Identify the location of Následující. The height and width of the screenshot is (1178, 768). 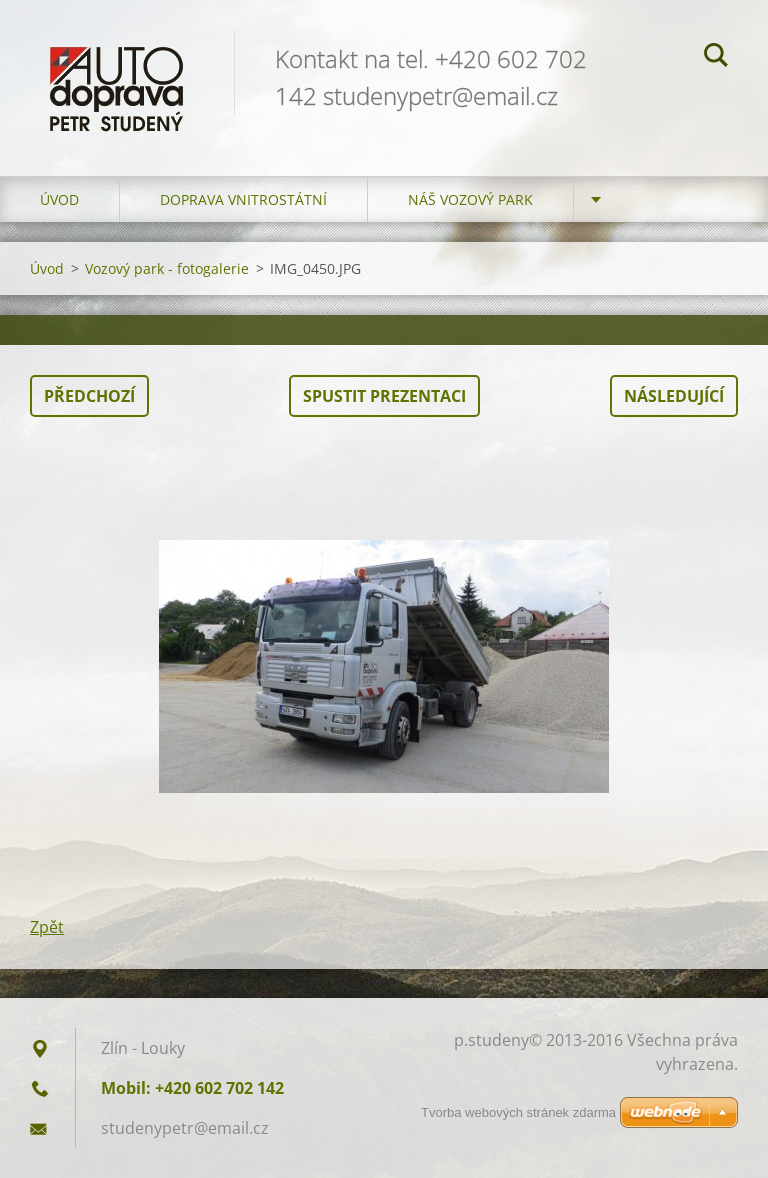
(674, 396).